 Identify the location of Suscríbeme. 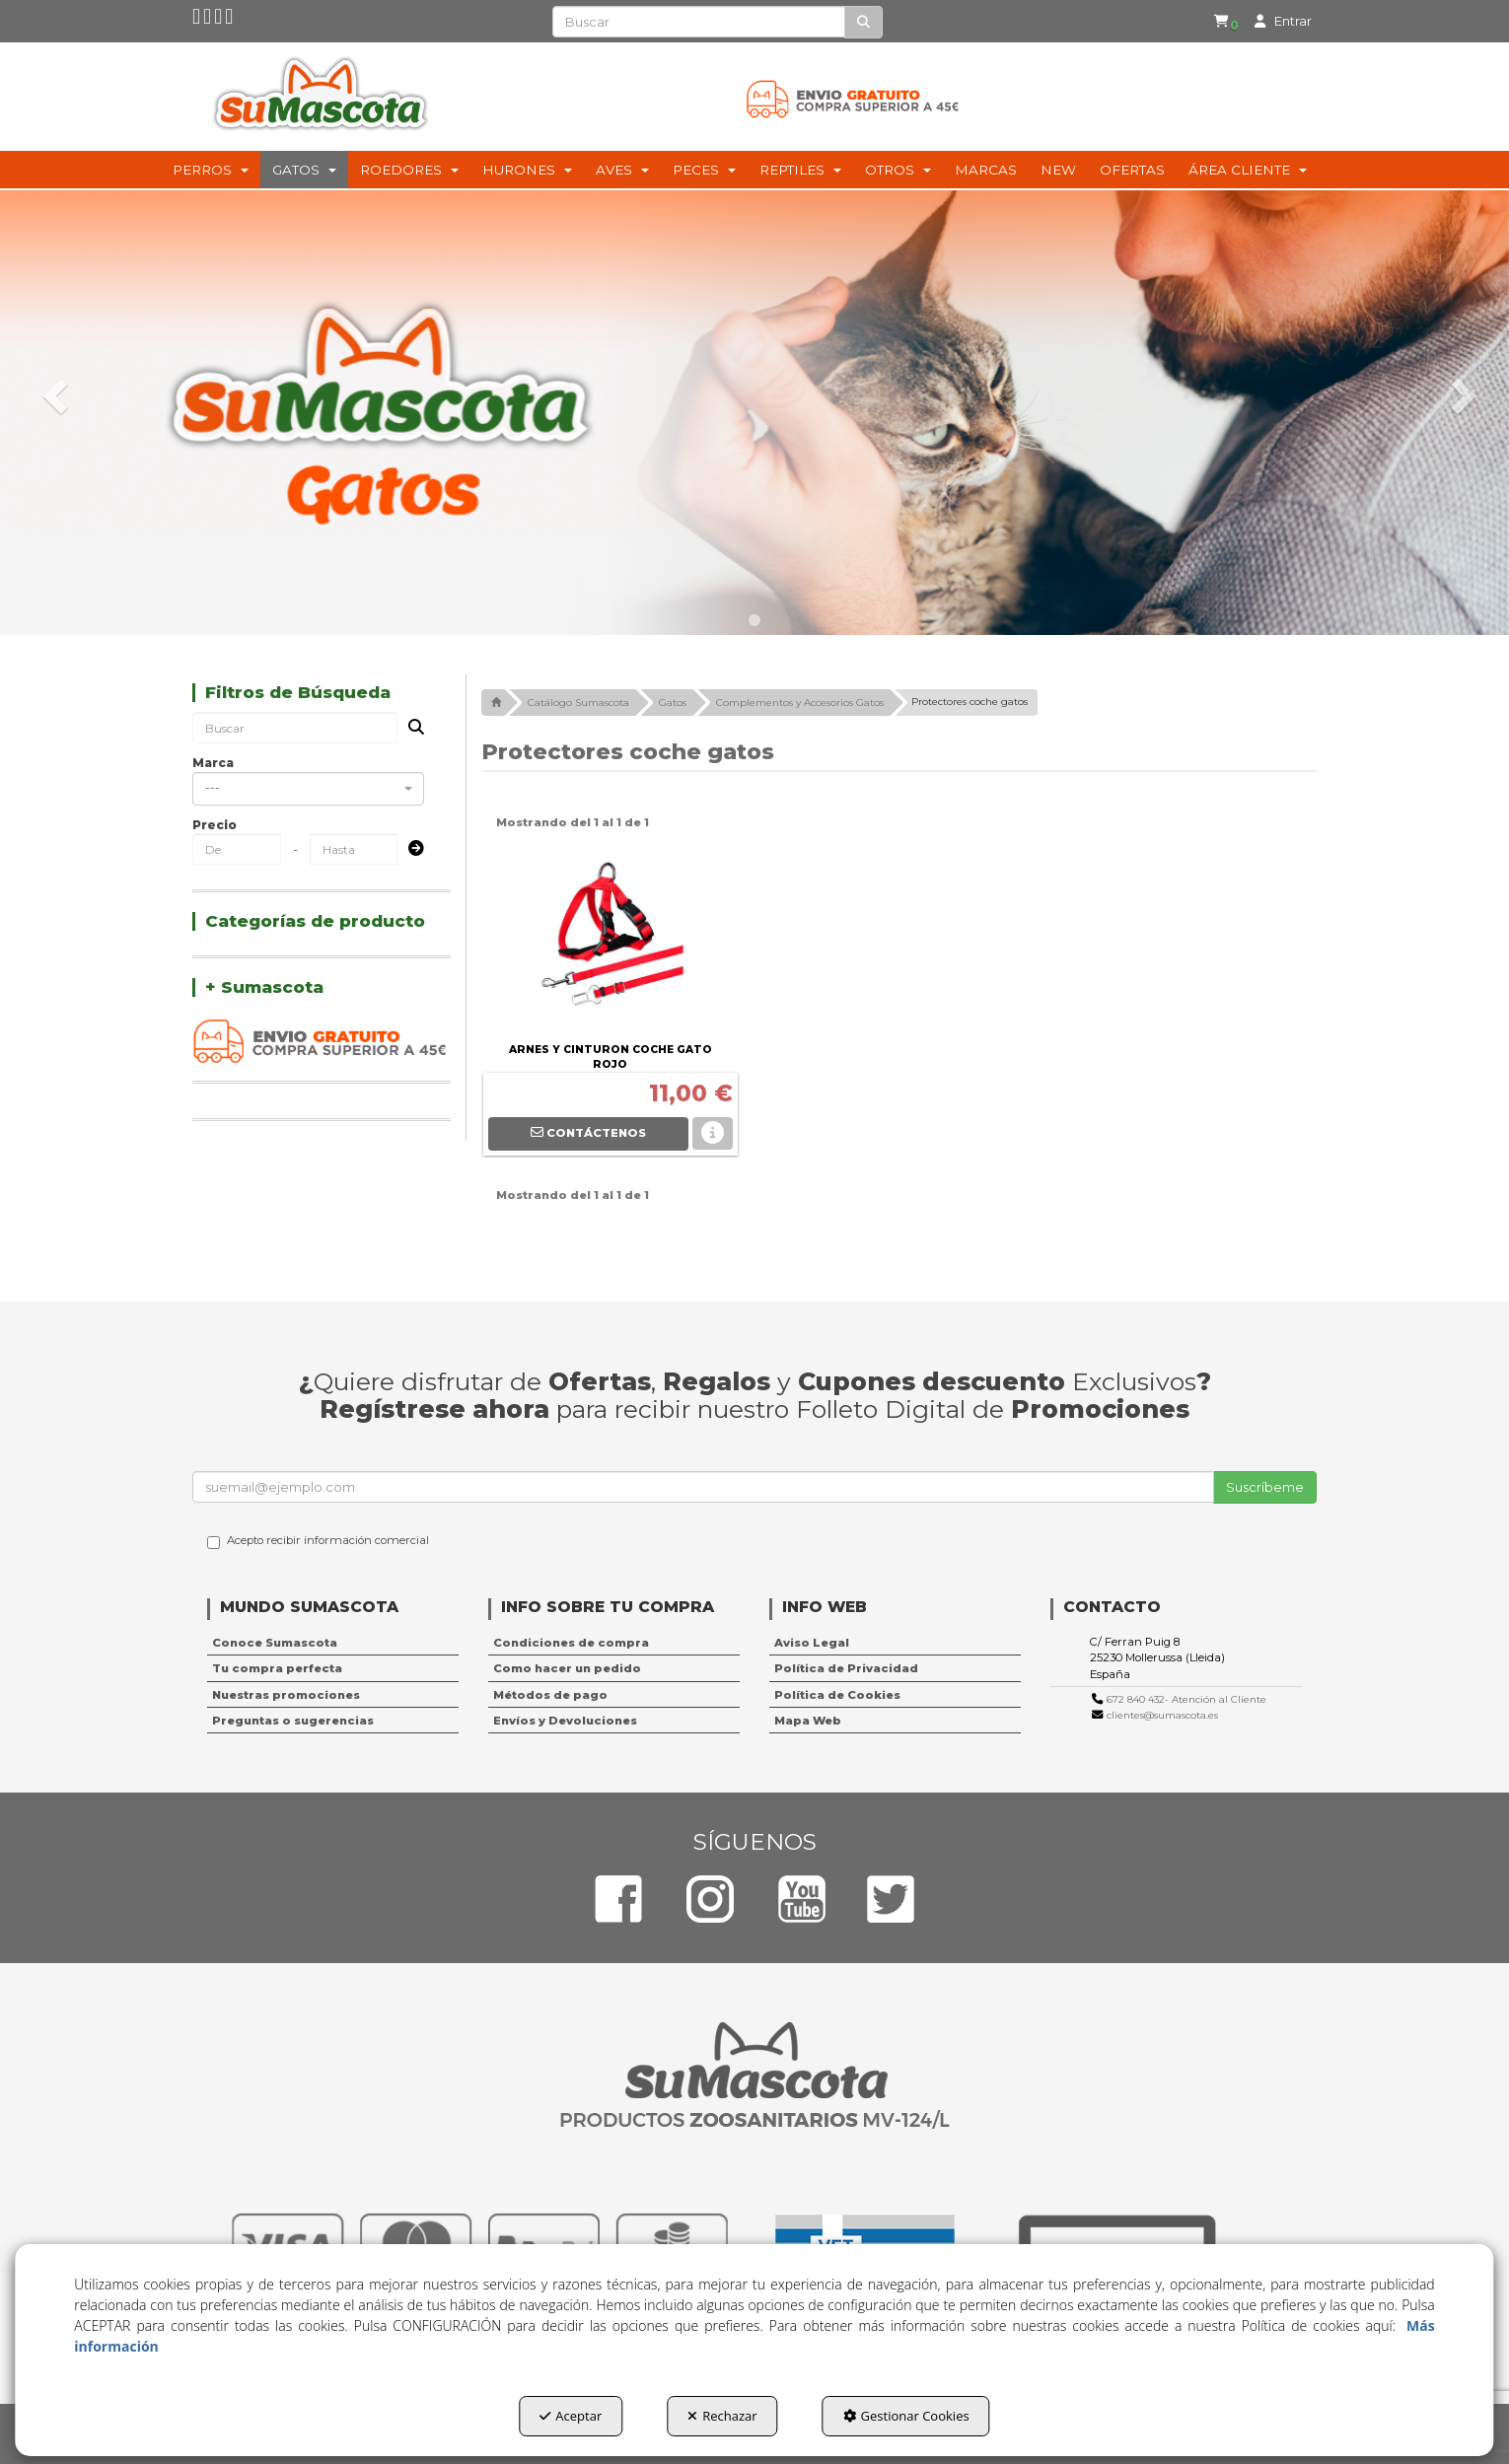
(1265, 1487).